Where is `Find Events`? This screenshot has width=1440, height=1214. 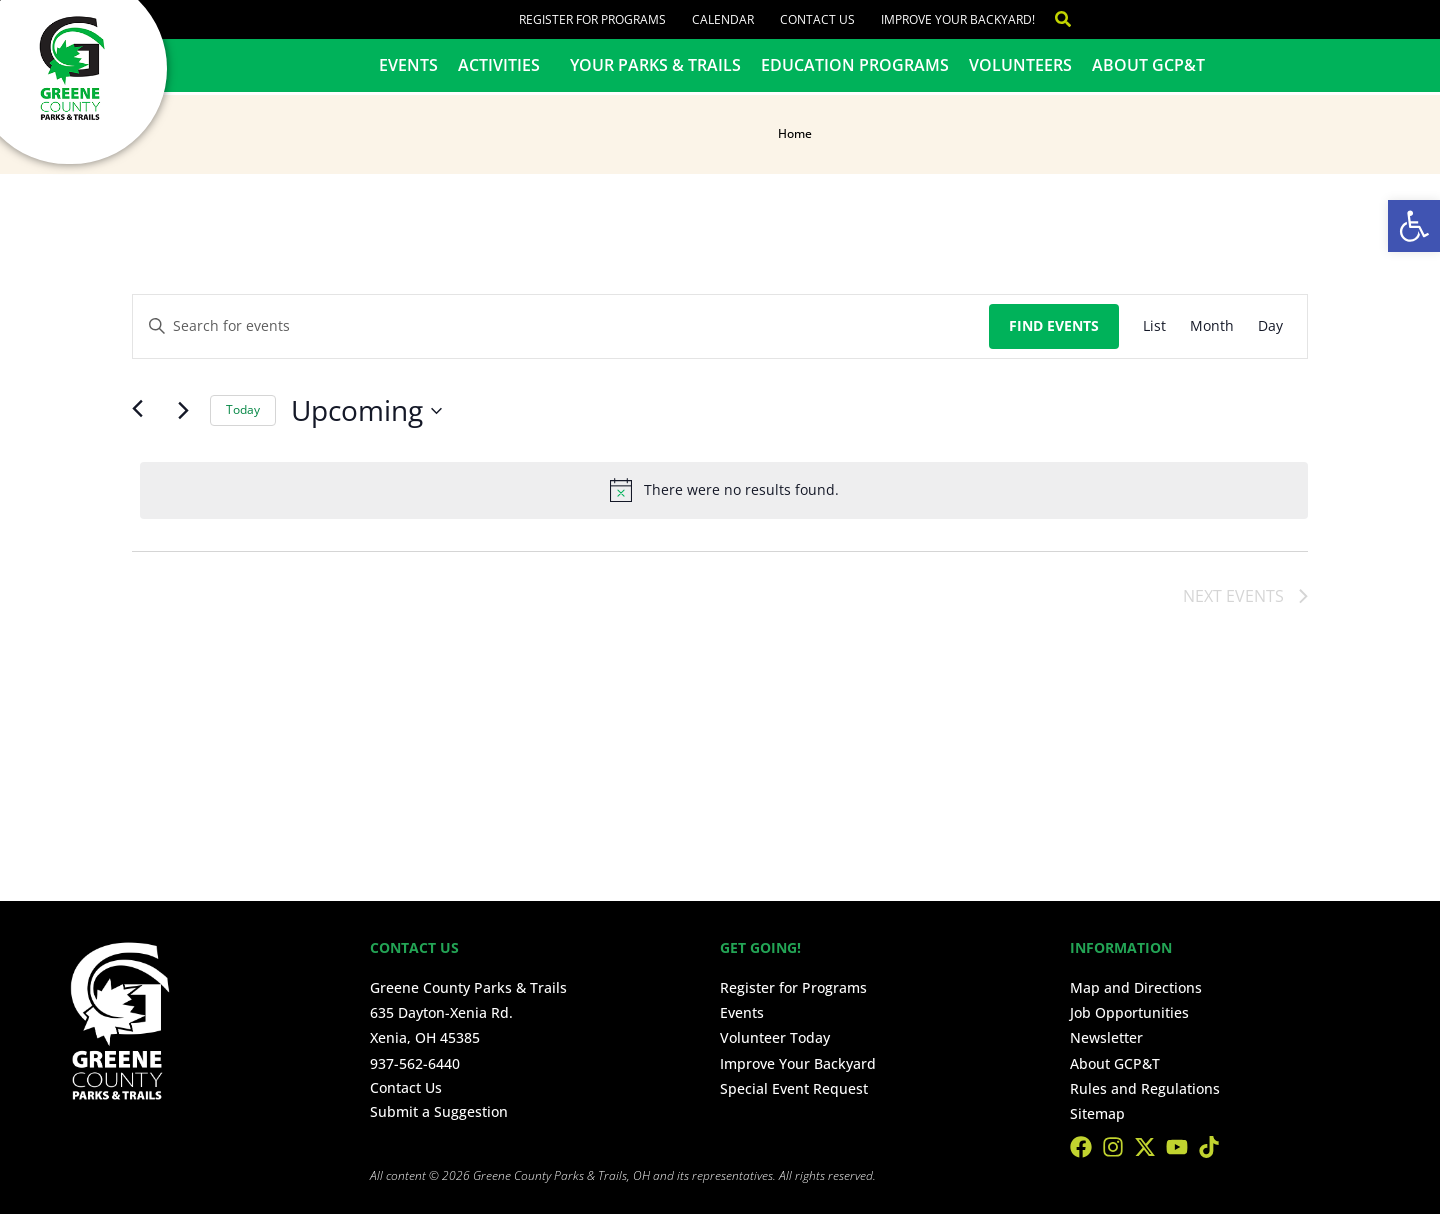 Find Events is located at coordinates (1054, 325).